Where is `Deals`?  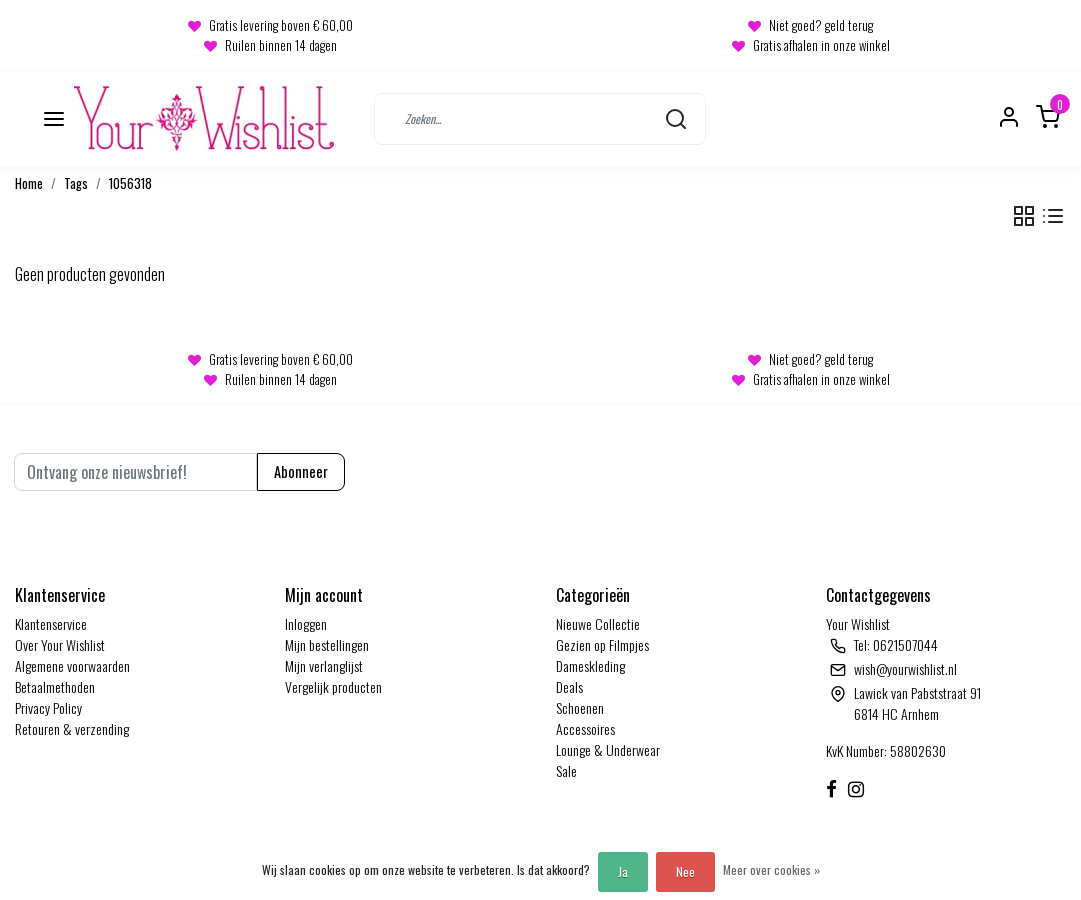
Deals is located at coordinates (569, 686).